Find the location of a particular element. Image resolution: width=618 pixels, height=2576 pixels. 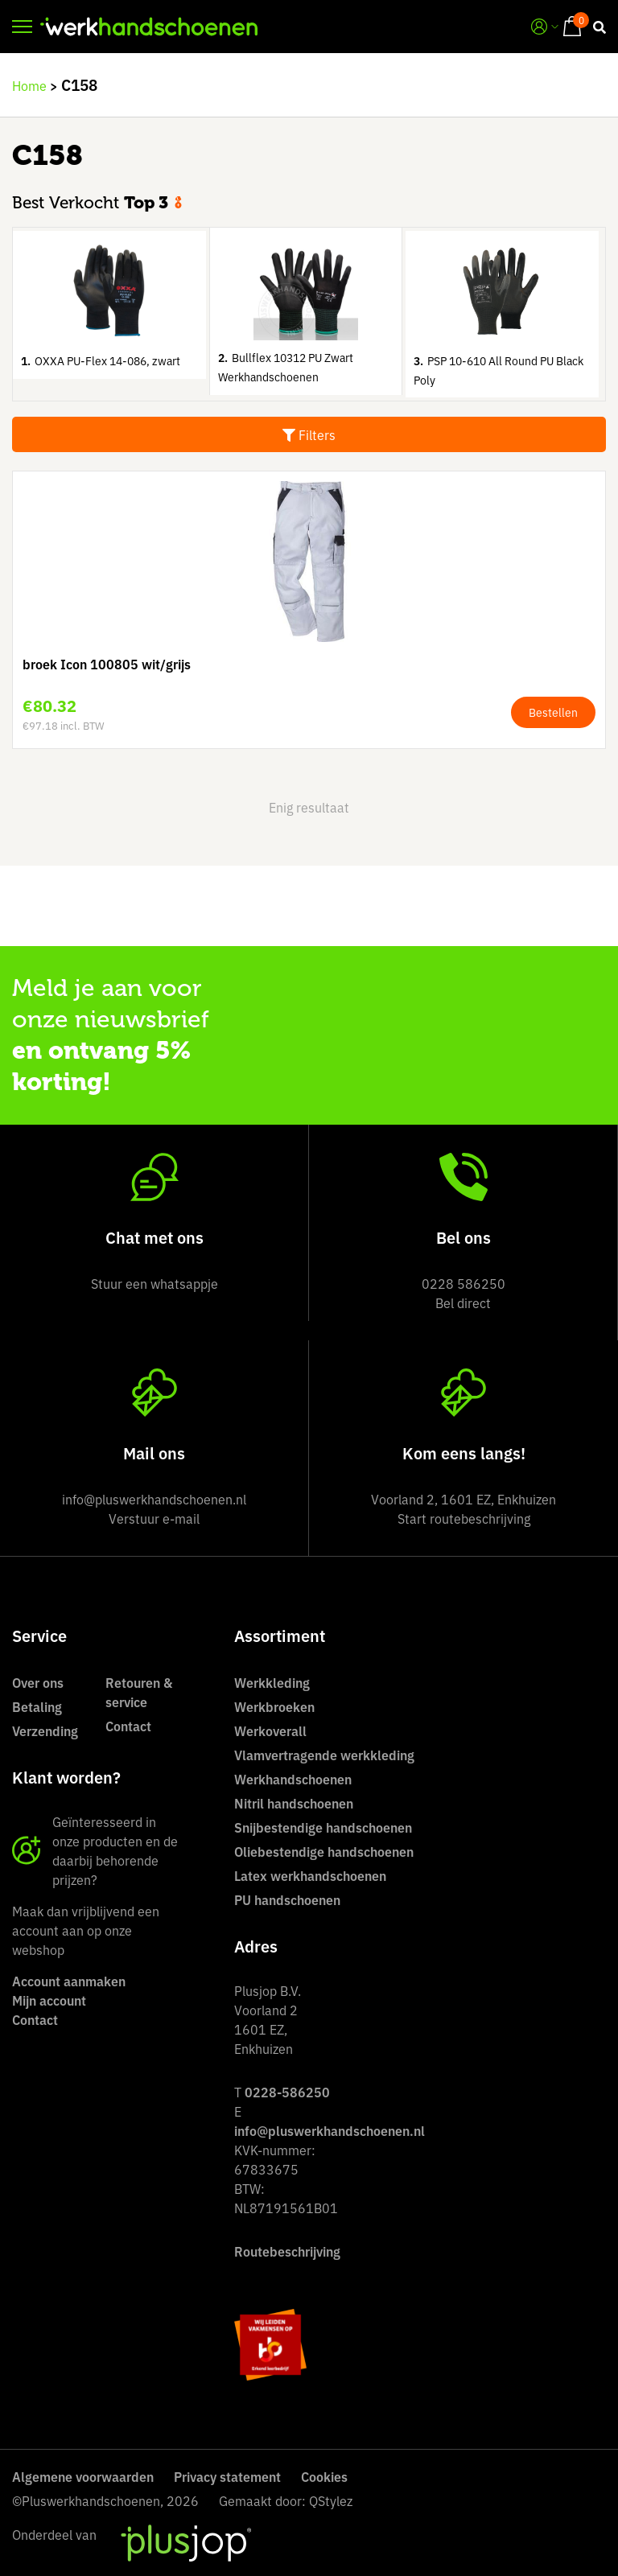

info@pluswerkhandschoenen.nl is located at coordinates (329, 2130).